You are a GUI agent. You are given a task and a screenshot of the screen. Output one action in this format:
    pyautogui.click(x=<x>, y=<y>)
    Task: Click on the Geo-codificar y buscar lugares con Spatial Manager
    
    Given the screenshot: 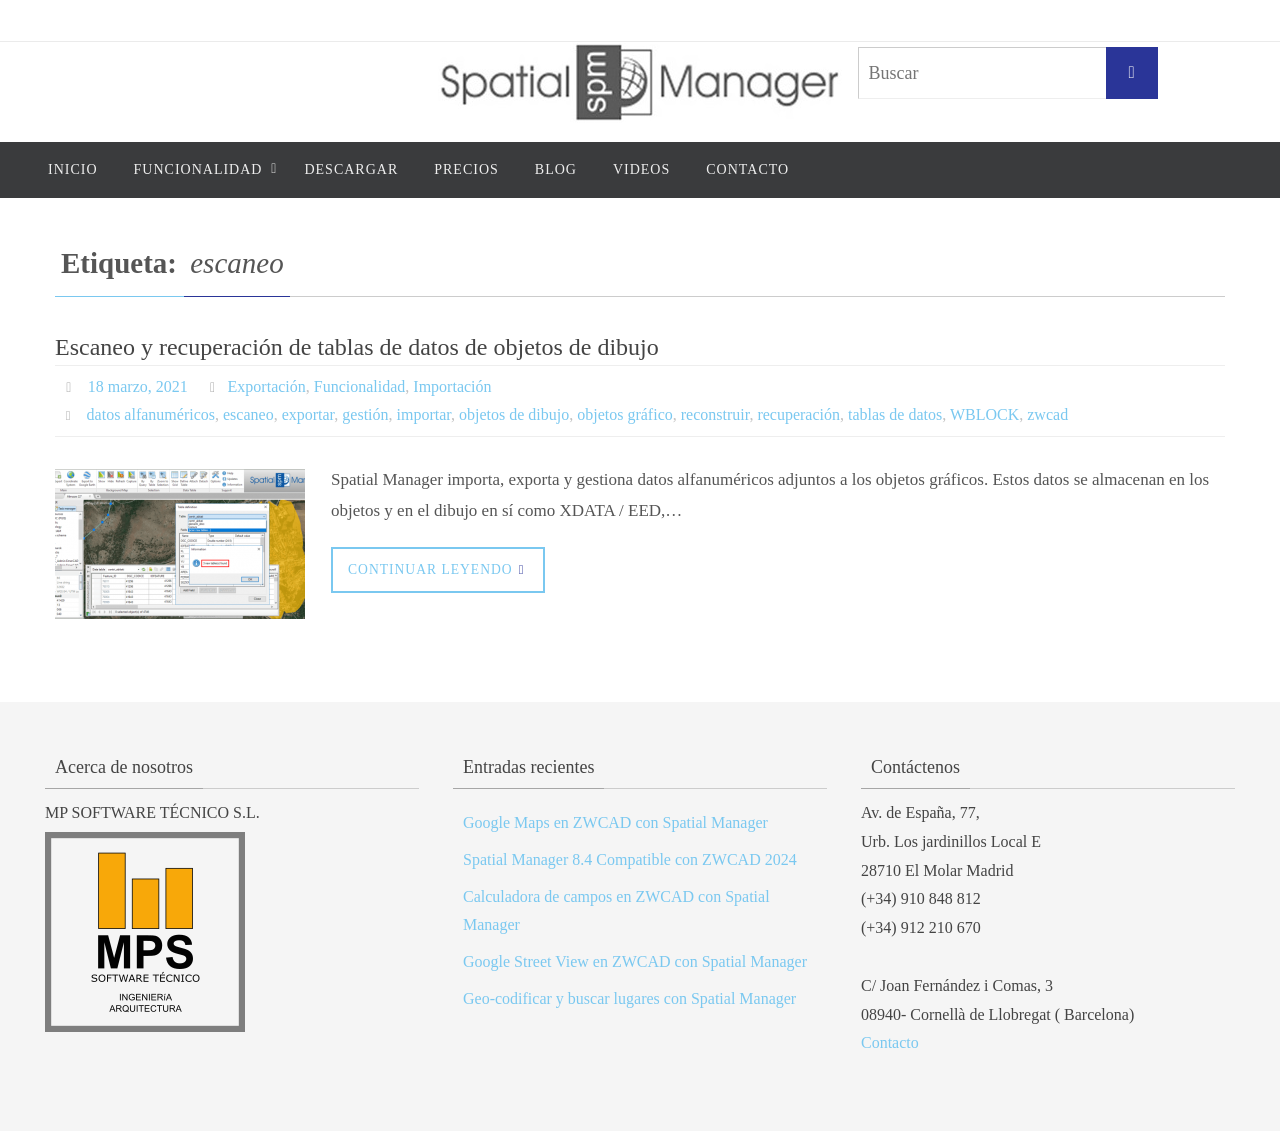 What is the action you would take?
    pyautogui.click(x=629, y=998)
    